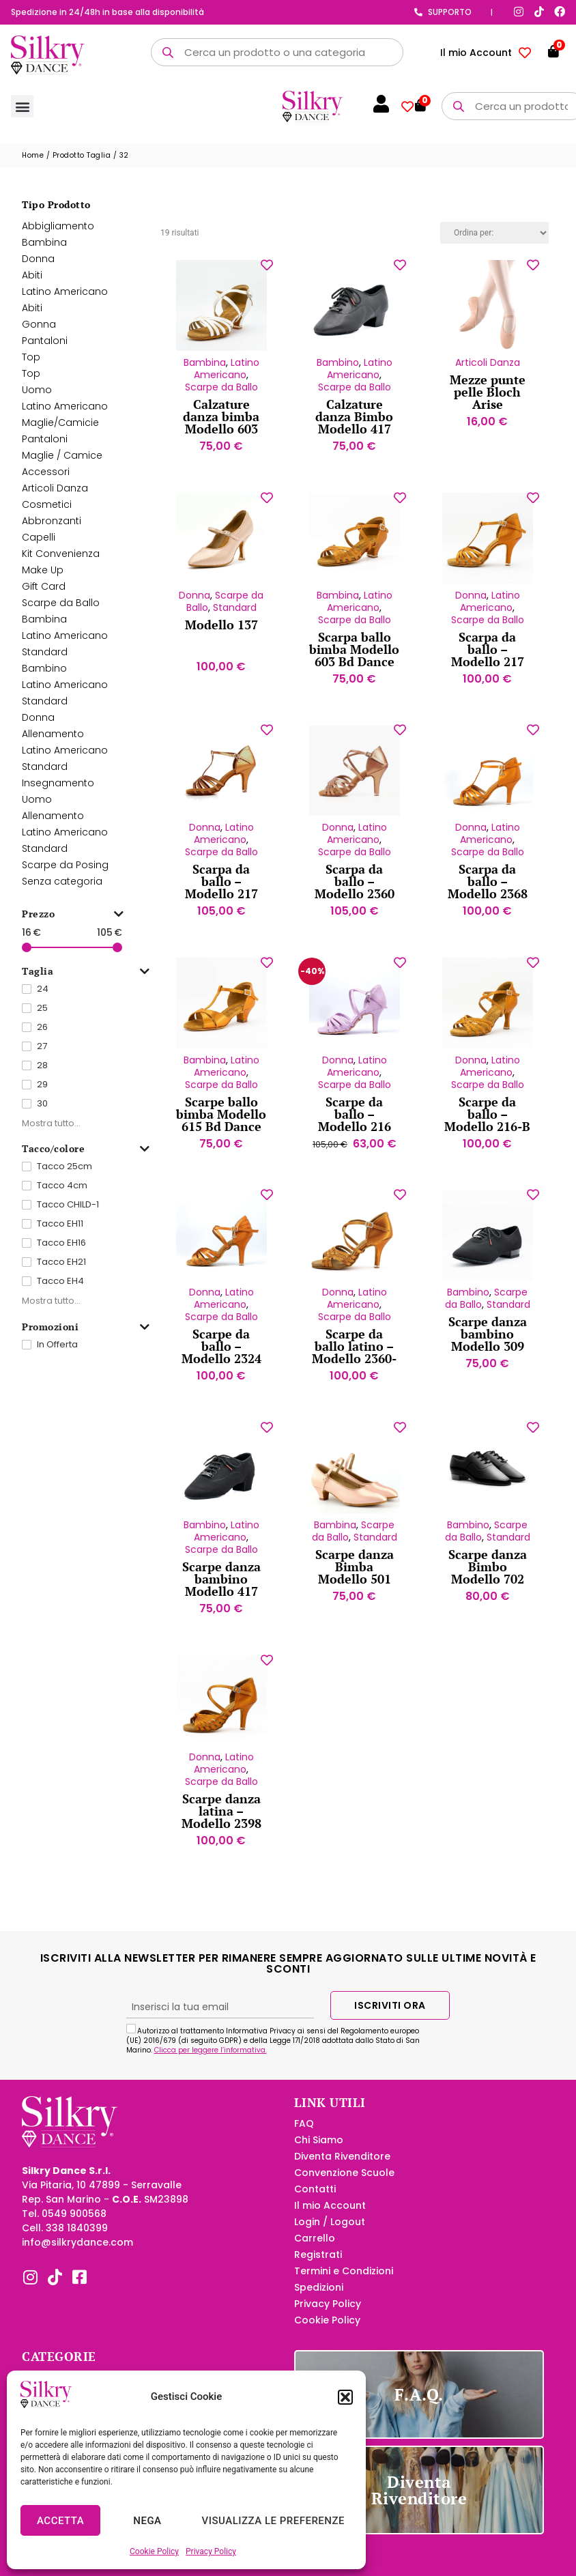 The width and height of the screenshot is (576, 2576). Describe the element at coordinates (147, 2521) in the screenshot. I see `Nega` at that location.